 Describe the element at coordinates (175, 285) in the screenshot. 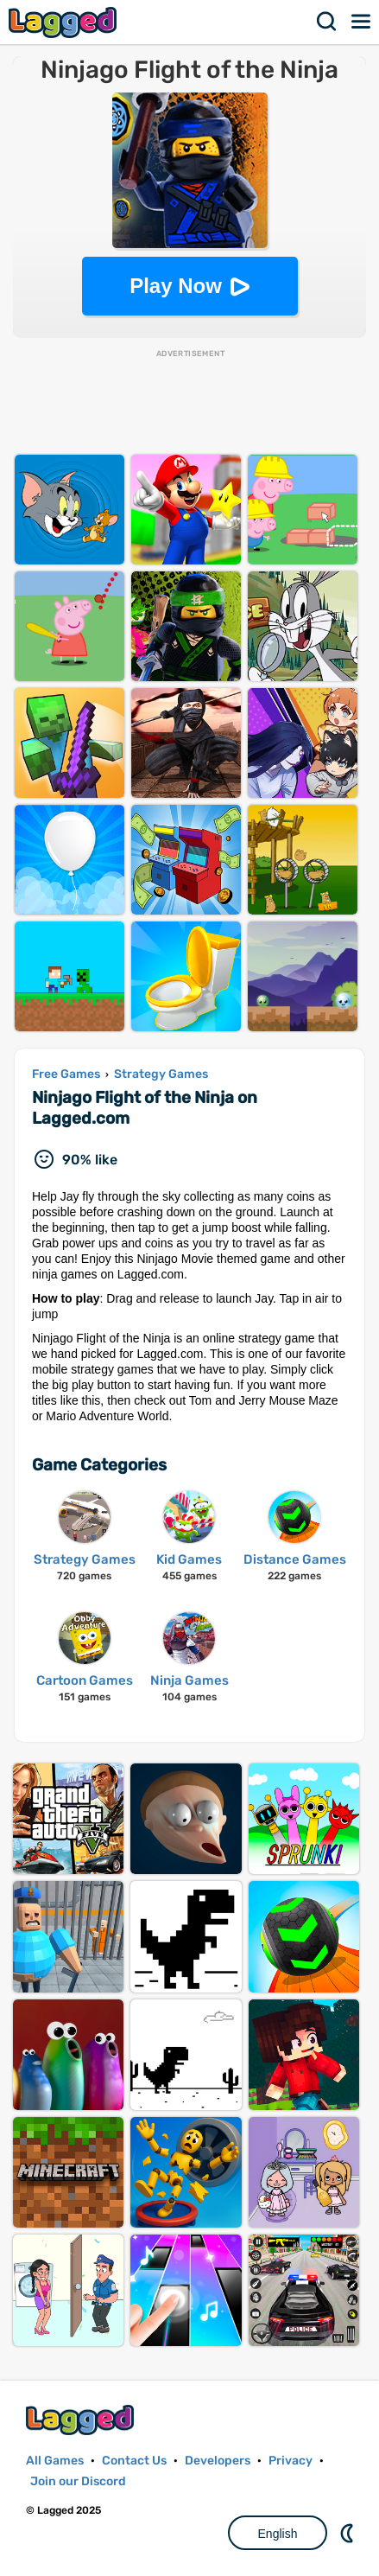

I see `Play Now` at that location.